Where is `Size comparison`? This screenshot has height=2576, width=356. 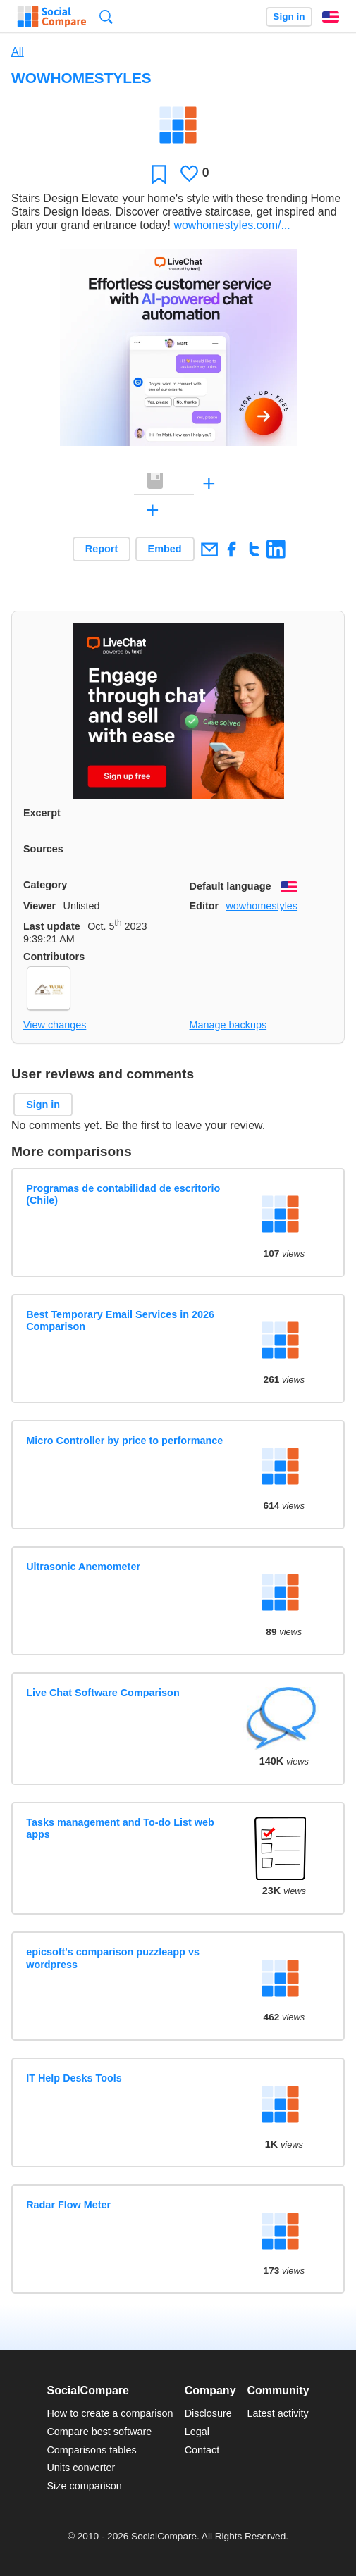
Size comparison is located at coordinates (84, 2485).